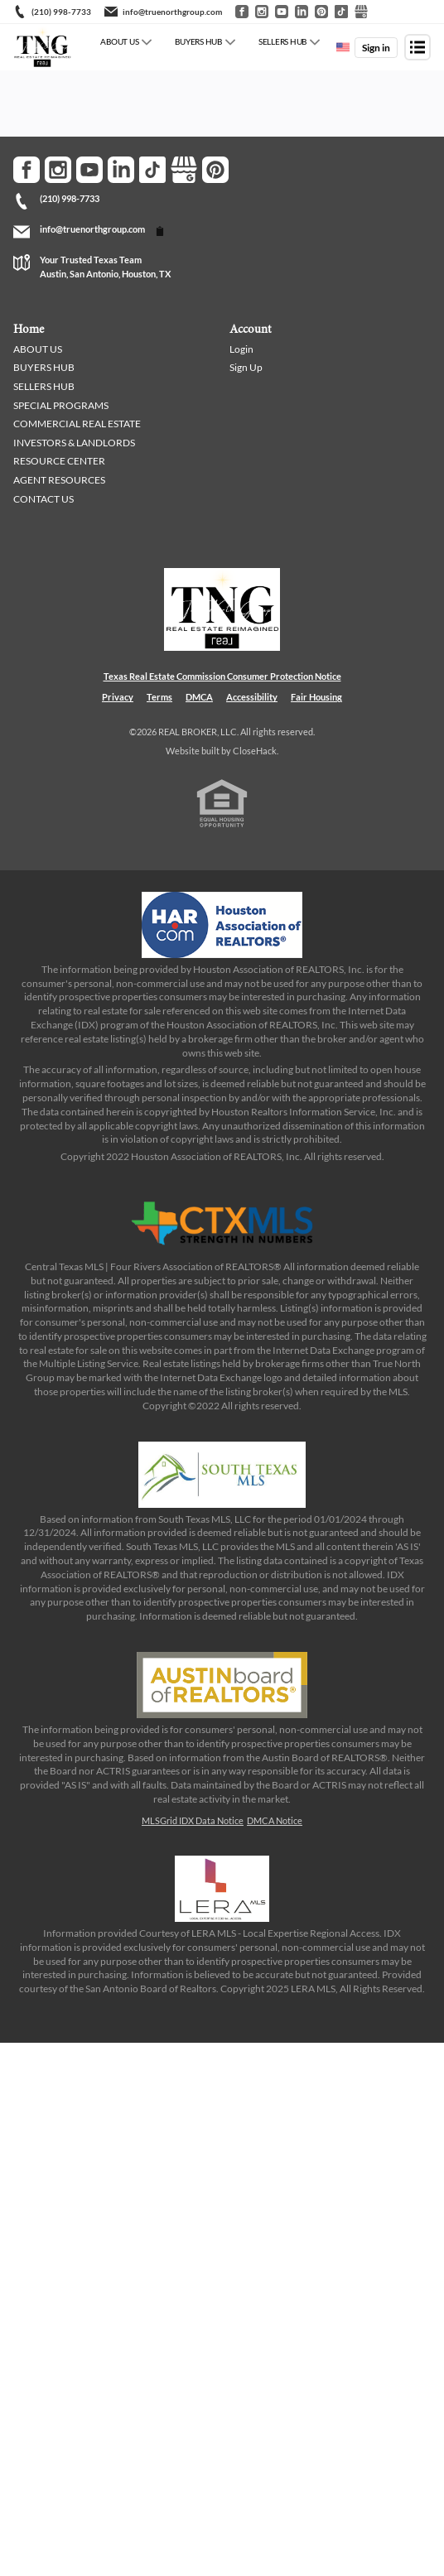  I want to click on MLSGrid IDX Data Notice, so click(193, 1820).